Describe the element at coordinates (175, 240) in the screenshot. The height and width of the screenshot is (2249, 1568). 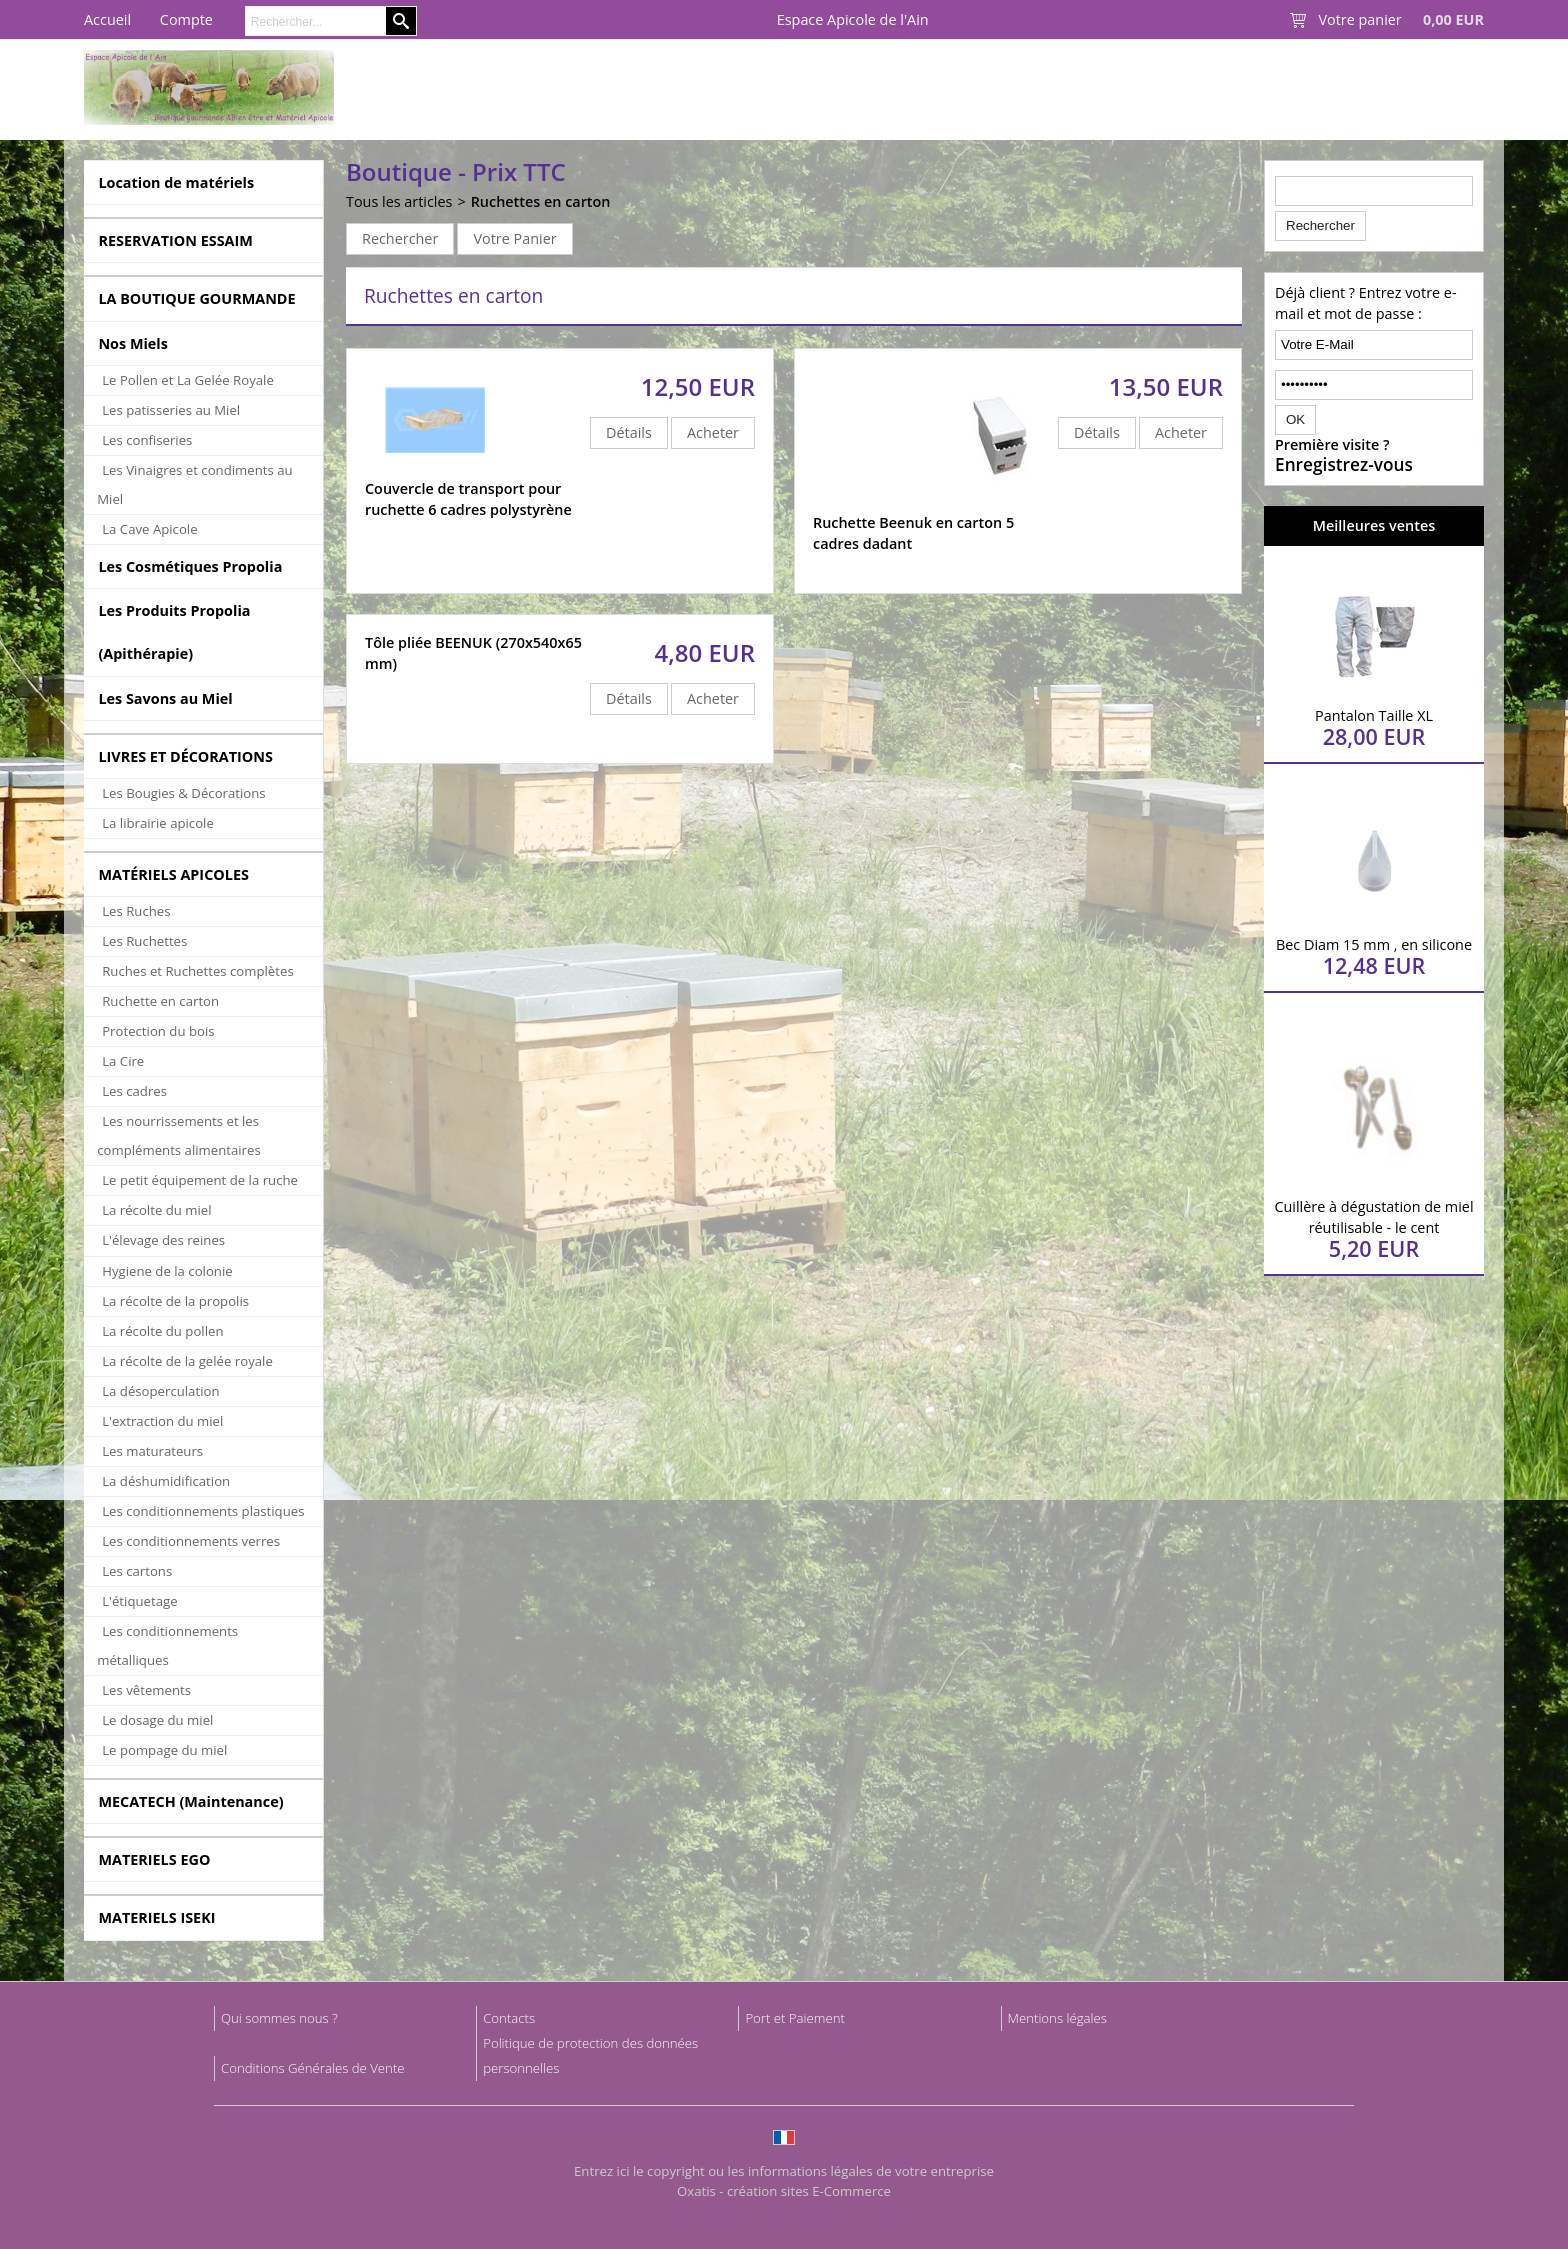
I see `RESERVATION ESSAIM` at that location.